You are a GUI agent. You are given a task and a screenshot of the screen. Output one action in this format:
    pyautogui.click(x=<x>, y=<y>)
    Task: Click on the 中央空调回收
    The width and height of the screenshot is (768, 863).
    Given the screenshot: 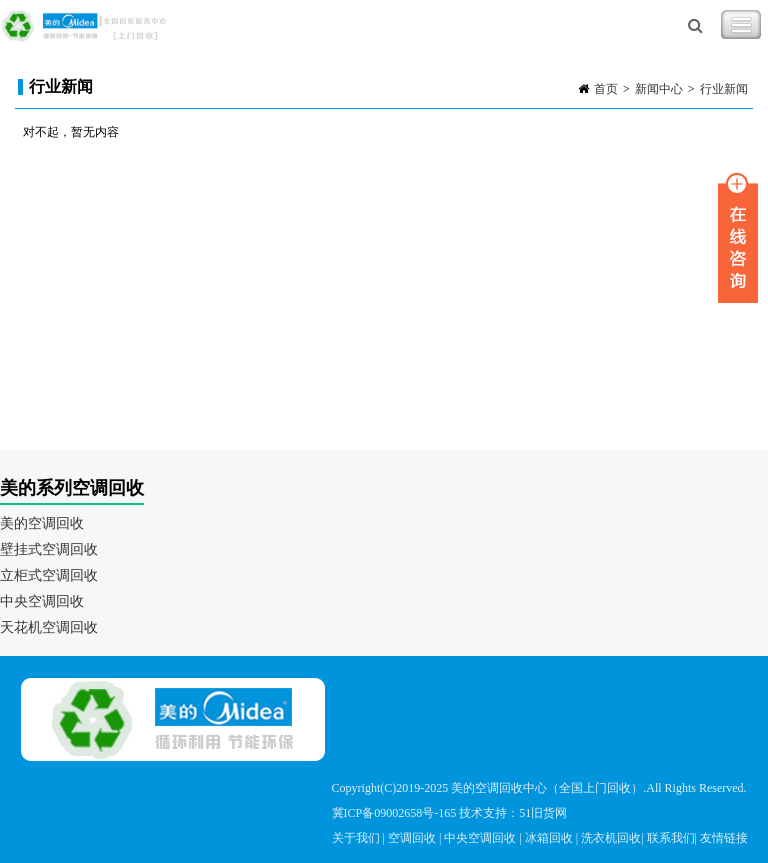 What is the action you would take?
    pyautogui.click(x=42, y=601)
    